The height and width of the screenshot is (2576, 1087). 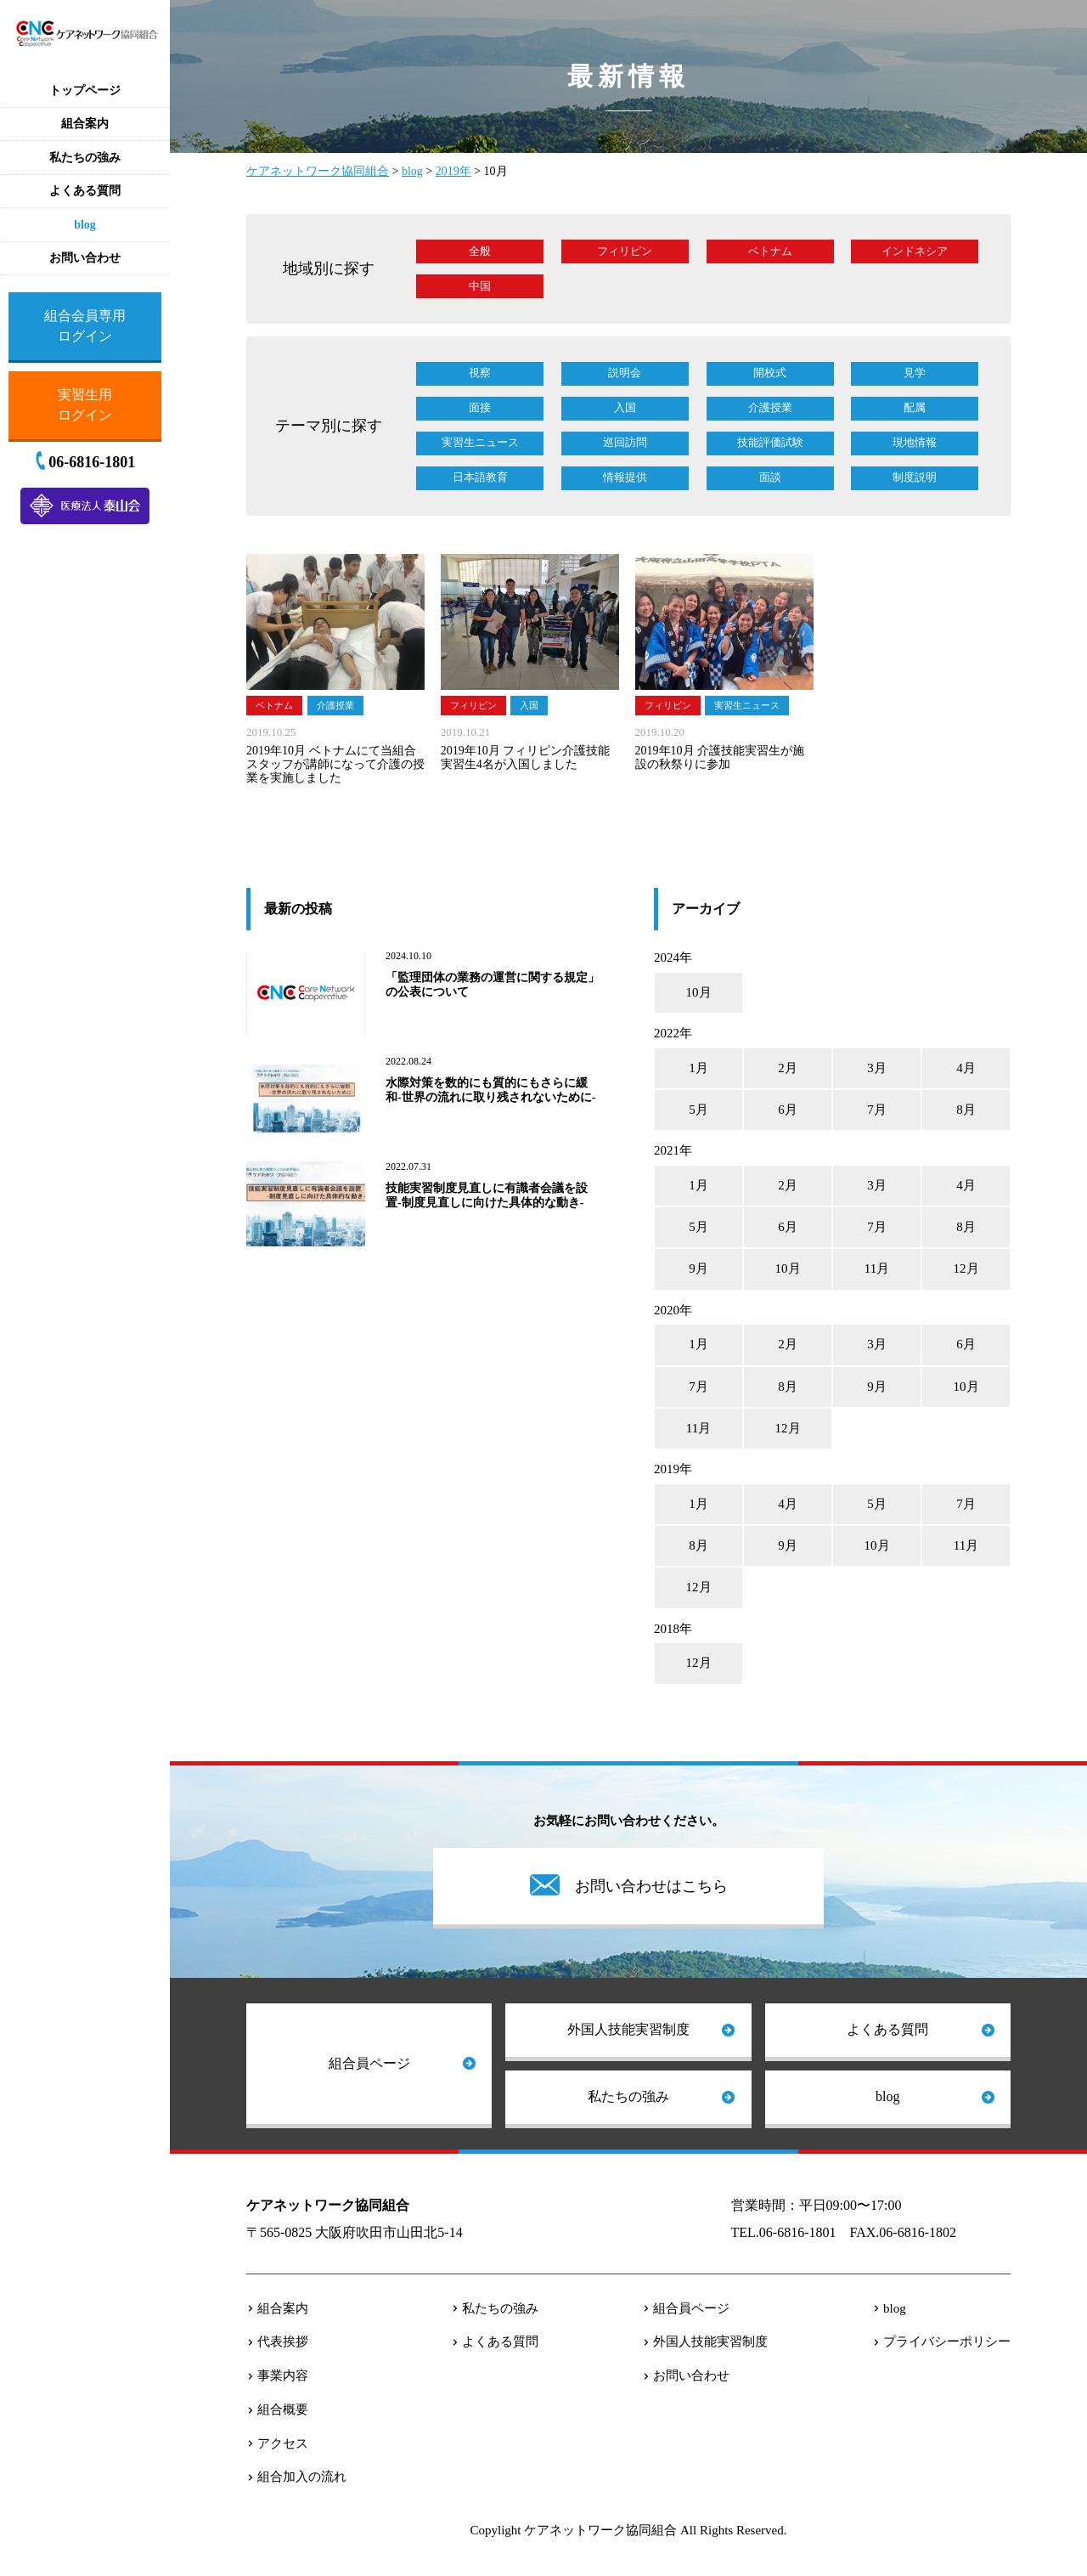 What do you see at coordinates (282, 2341) in the screenshot?
I see `代表挨拶` at bounding box center [282, 2341].